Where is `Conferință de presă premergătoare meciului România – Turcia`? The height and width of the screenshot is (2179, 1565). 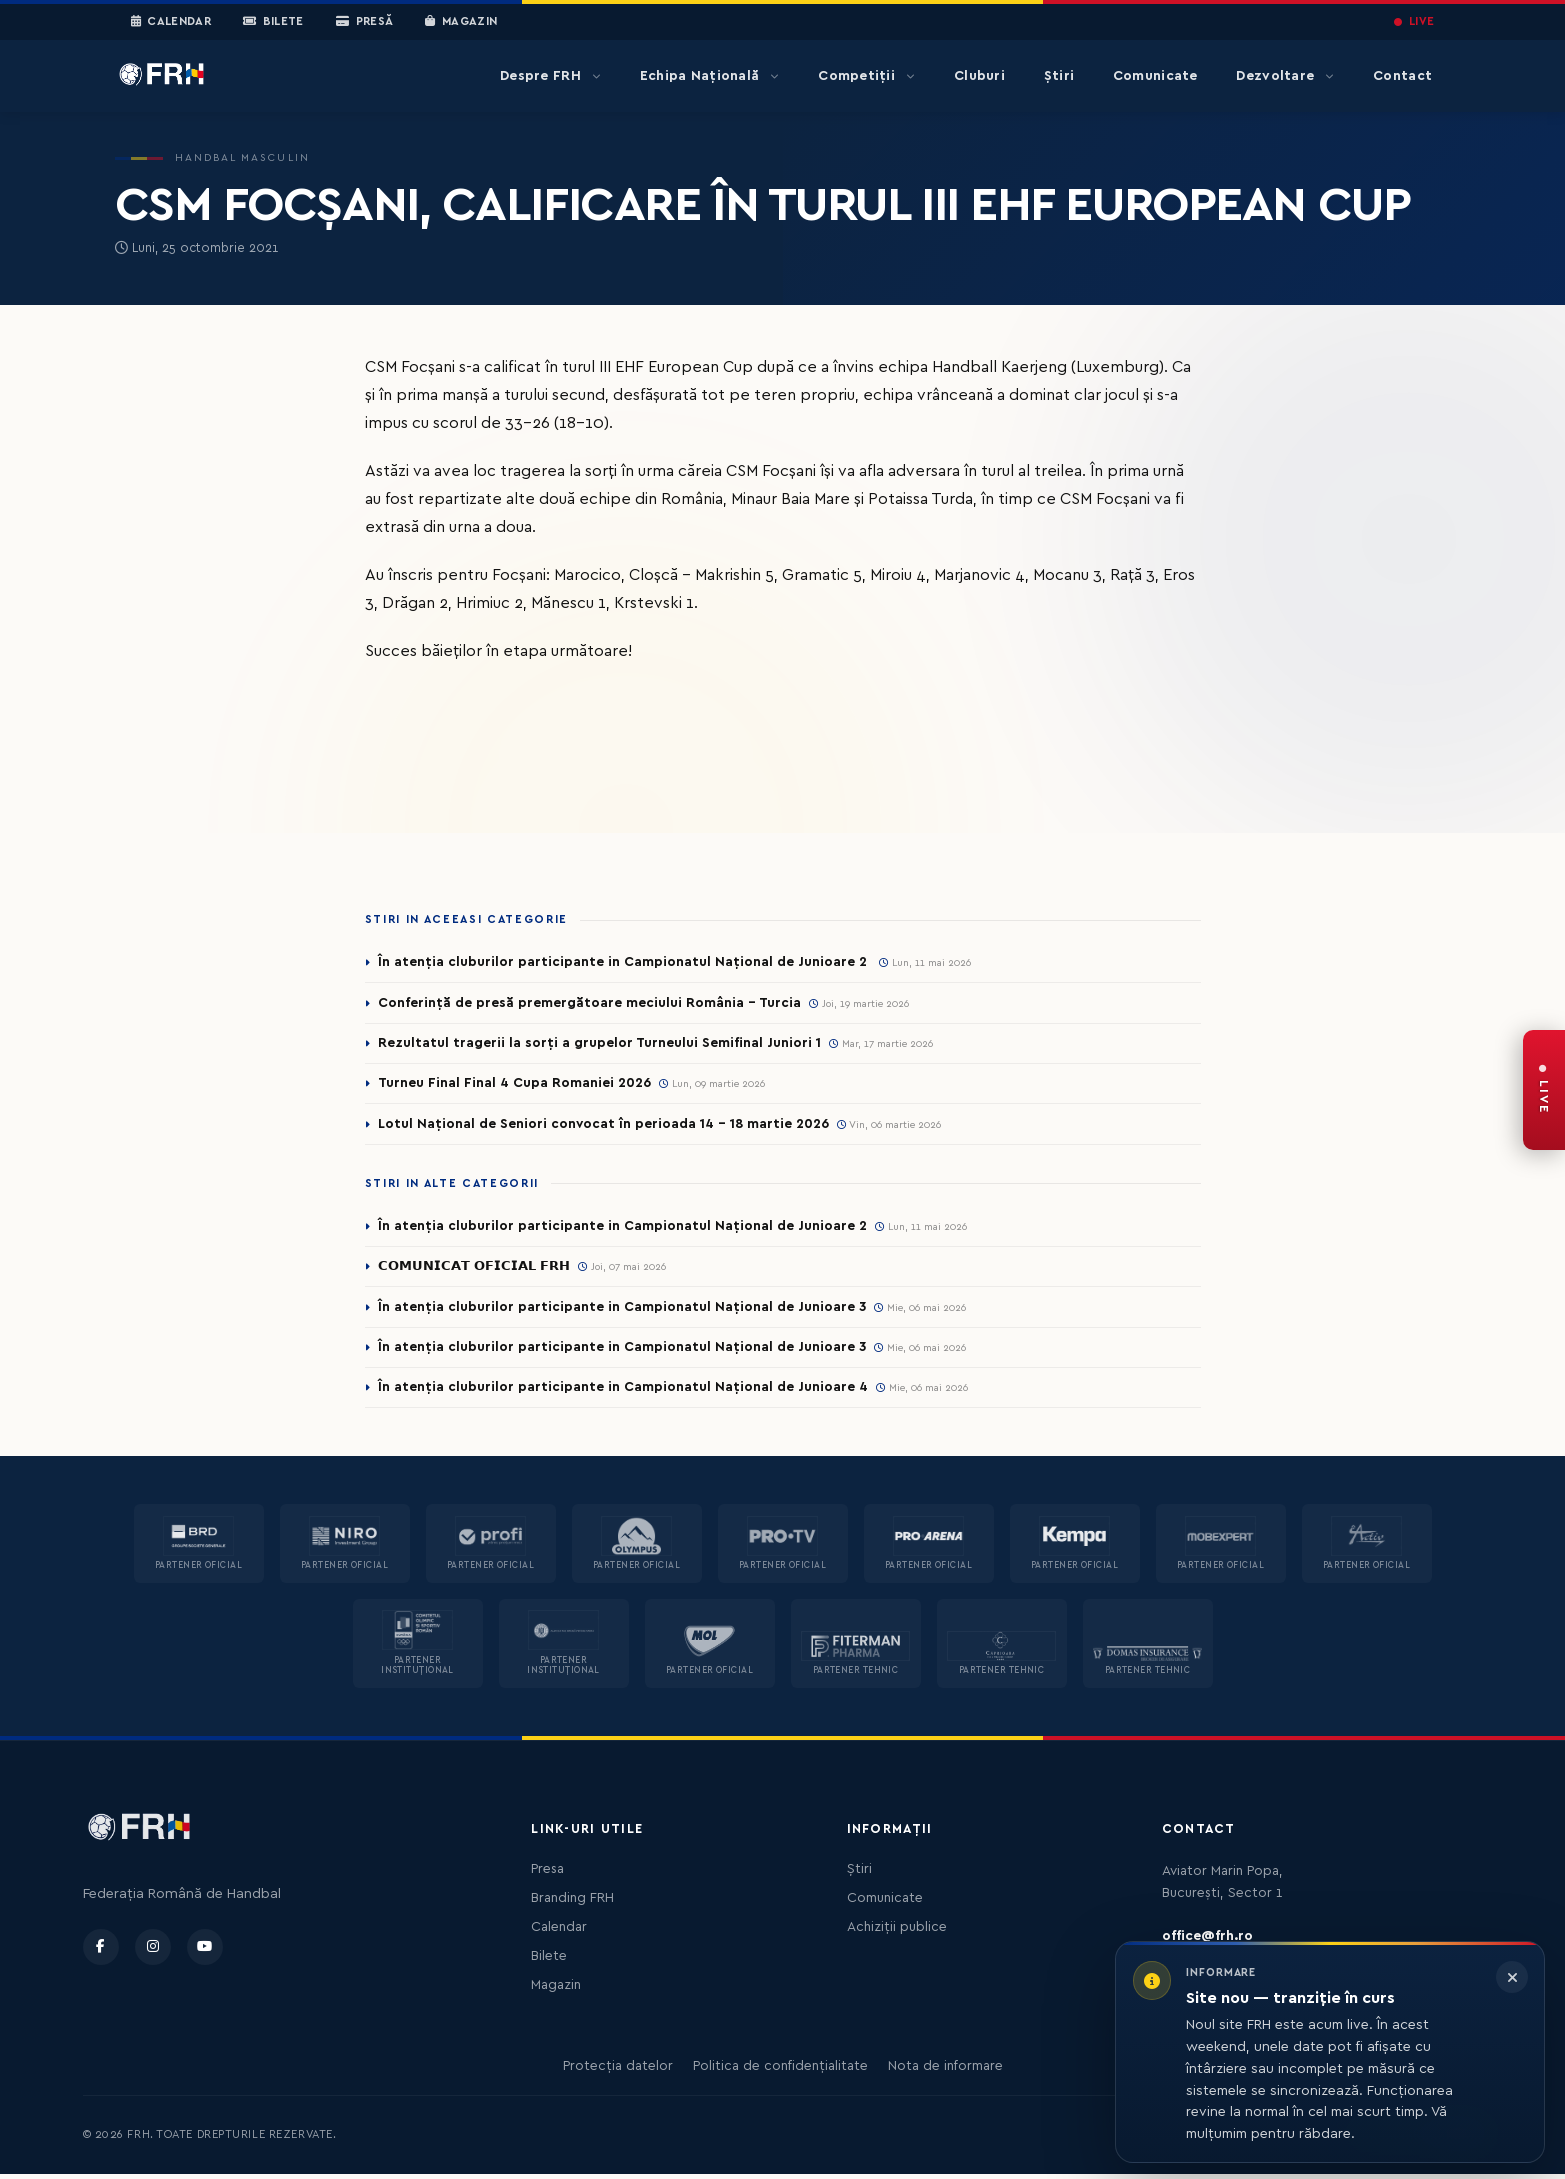
Conferință de presă premergătoare meciului România – Turcia is located at coordinates (590, 1003).